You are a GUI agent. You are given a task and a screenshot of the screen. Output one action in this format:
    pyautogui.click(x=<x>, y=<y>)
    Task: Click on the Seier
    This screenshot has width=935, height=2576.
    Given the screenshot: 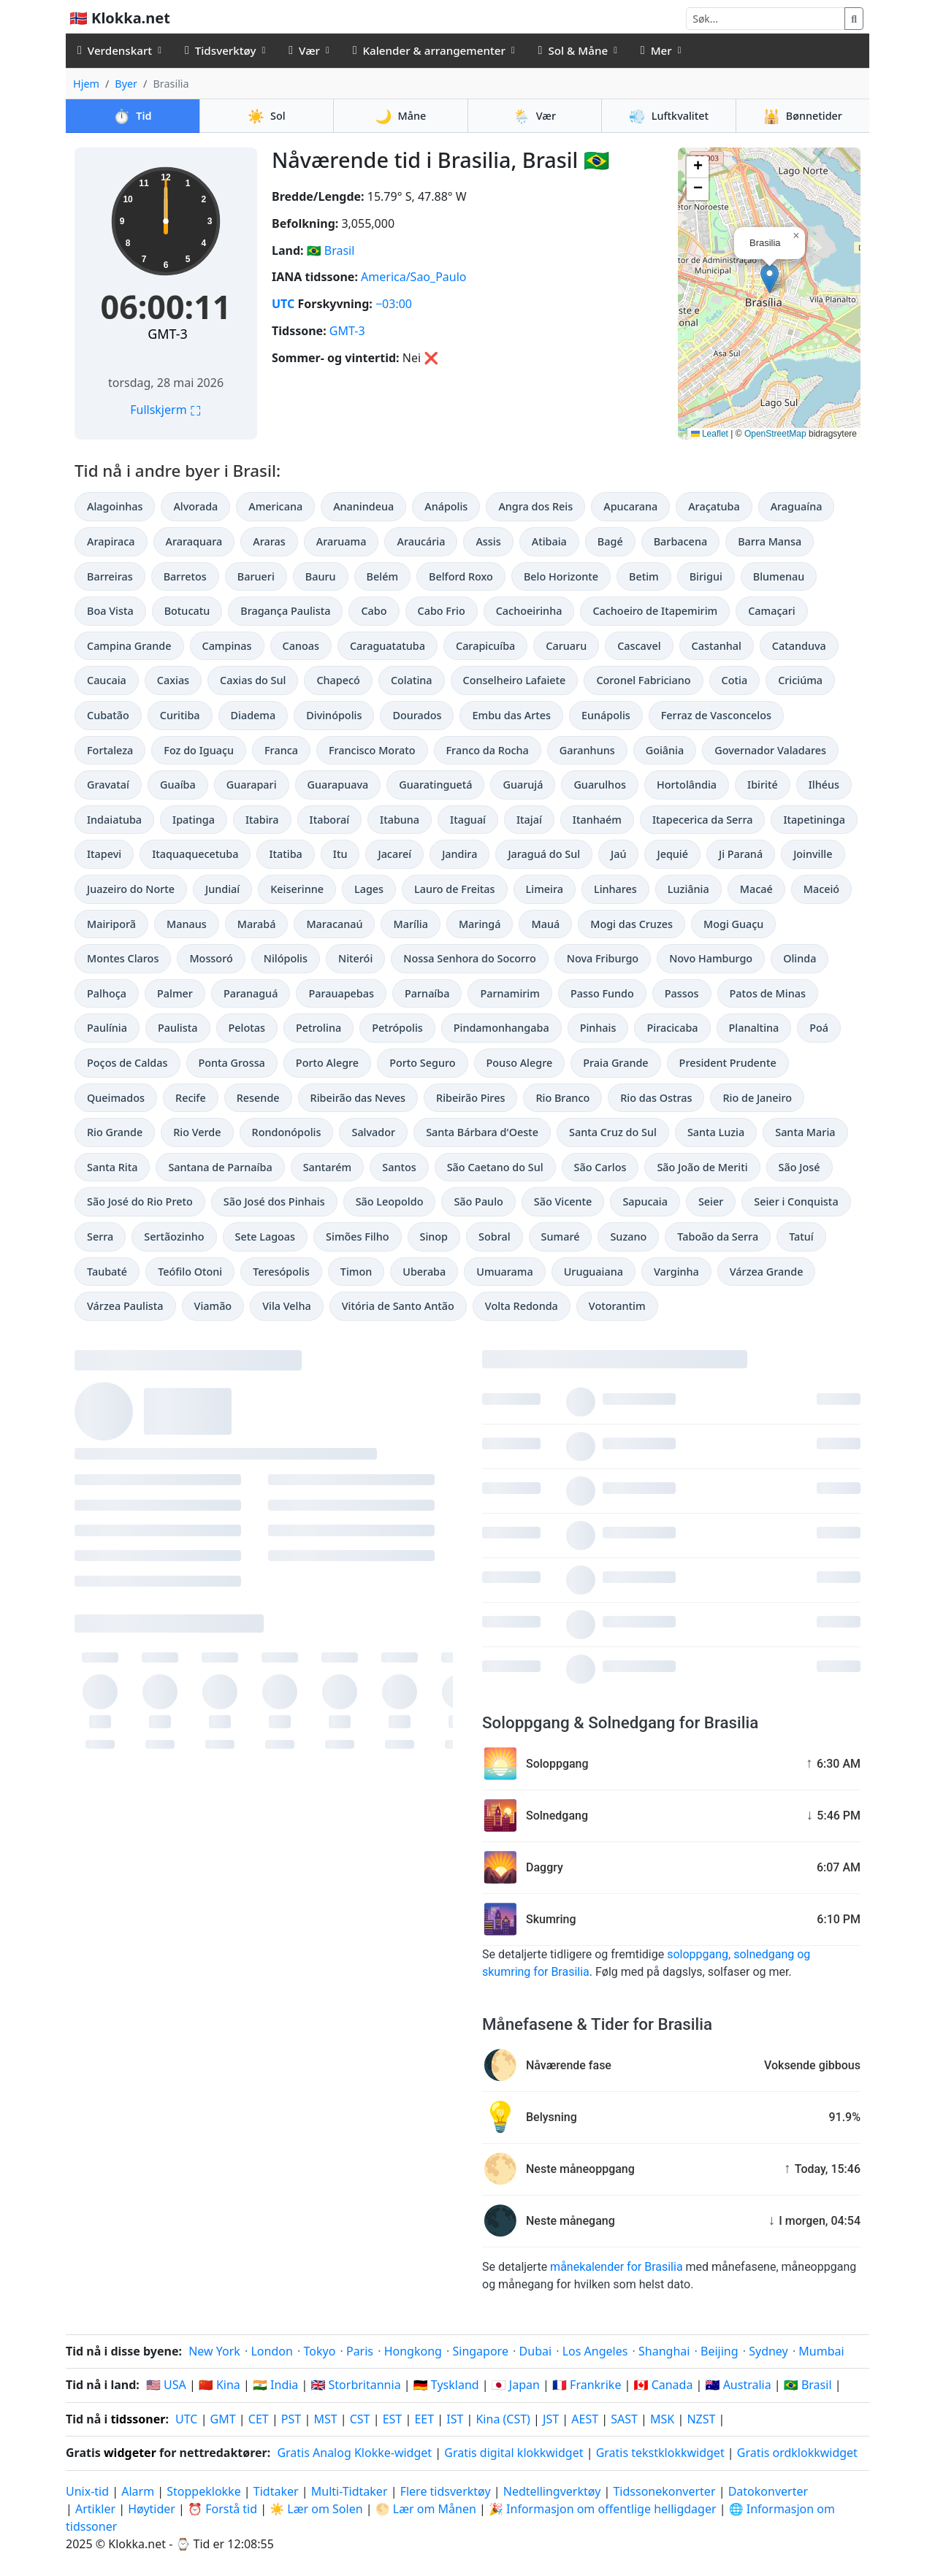 What is the action you would take?
    pyautogui.click(x=710, y=1201)
    